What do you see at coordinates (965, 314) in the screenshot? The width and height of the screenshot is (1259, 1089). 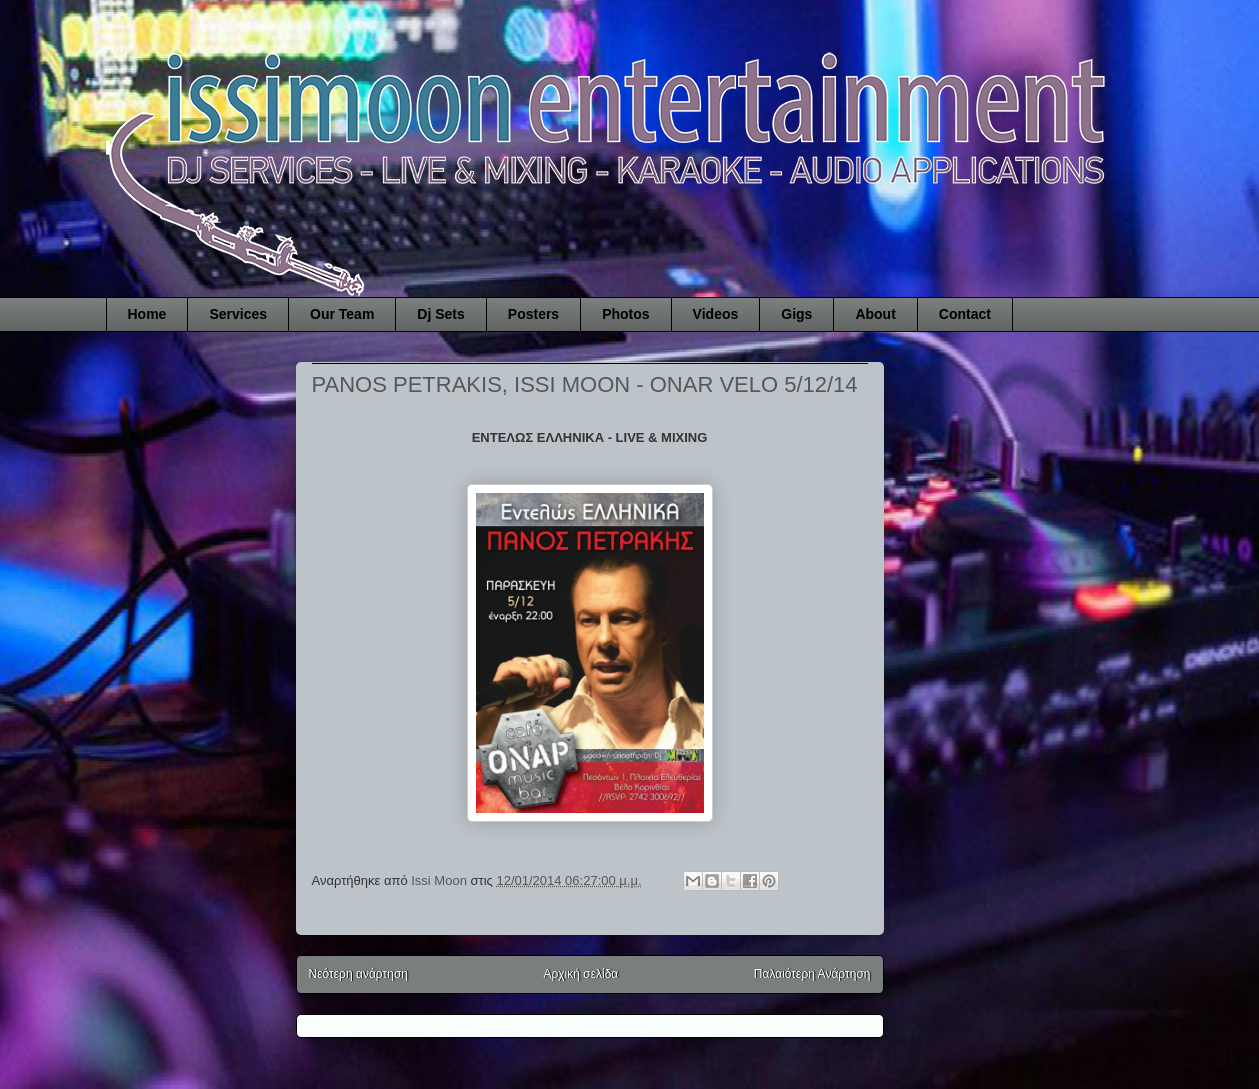 I see `Contact` at bounding box center [965, 314].